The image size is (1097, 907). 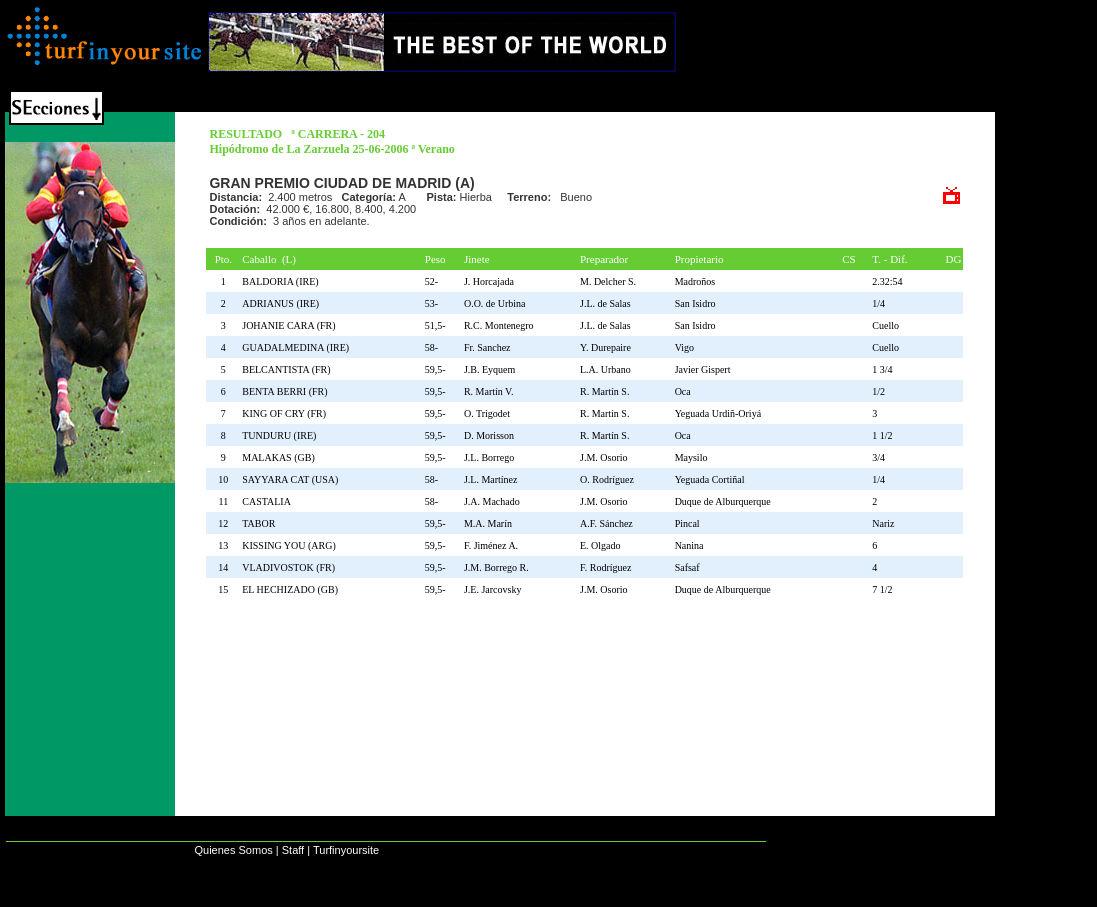 What do you see at coordinates (291, 325) in the screenshot?
I see `JOHANIE CARA (FR)` at bounding box center [291, 325].